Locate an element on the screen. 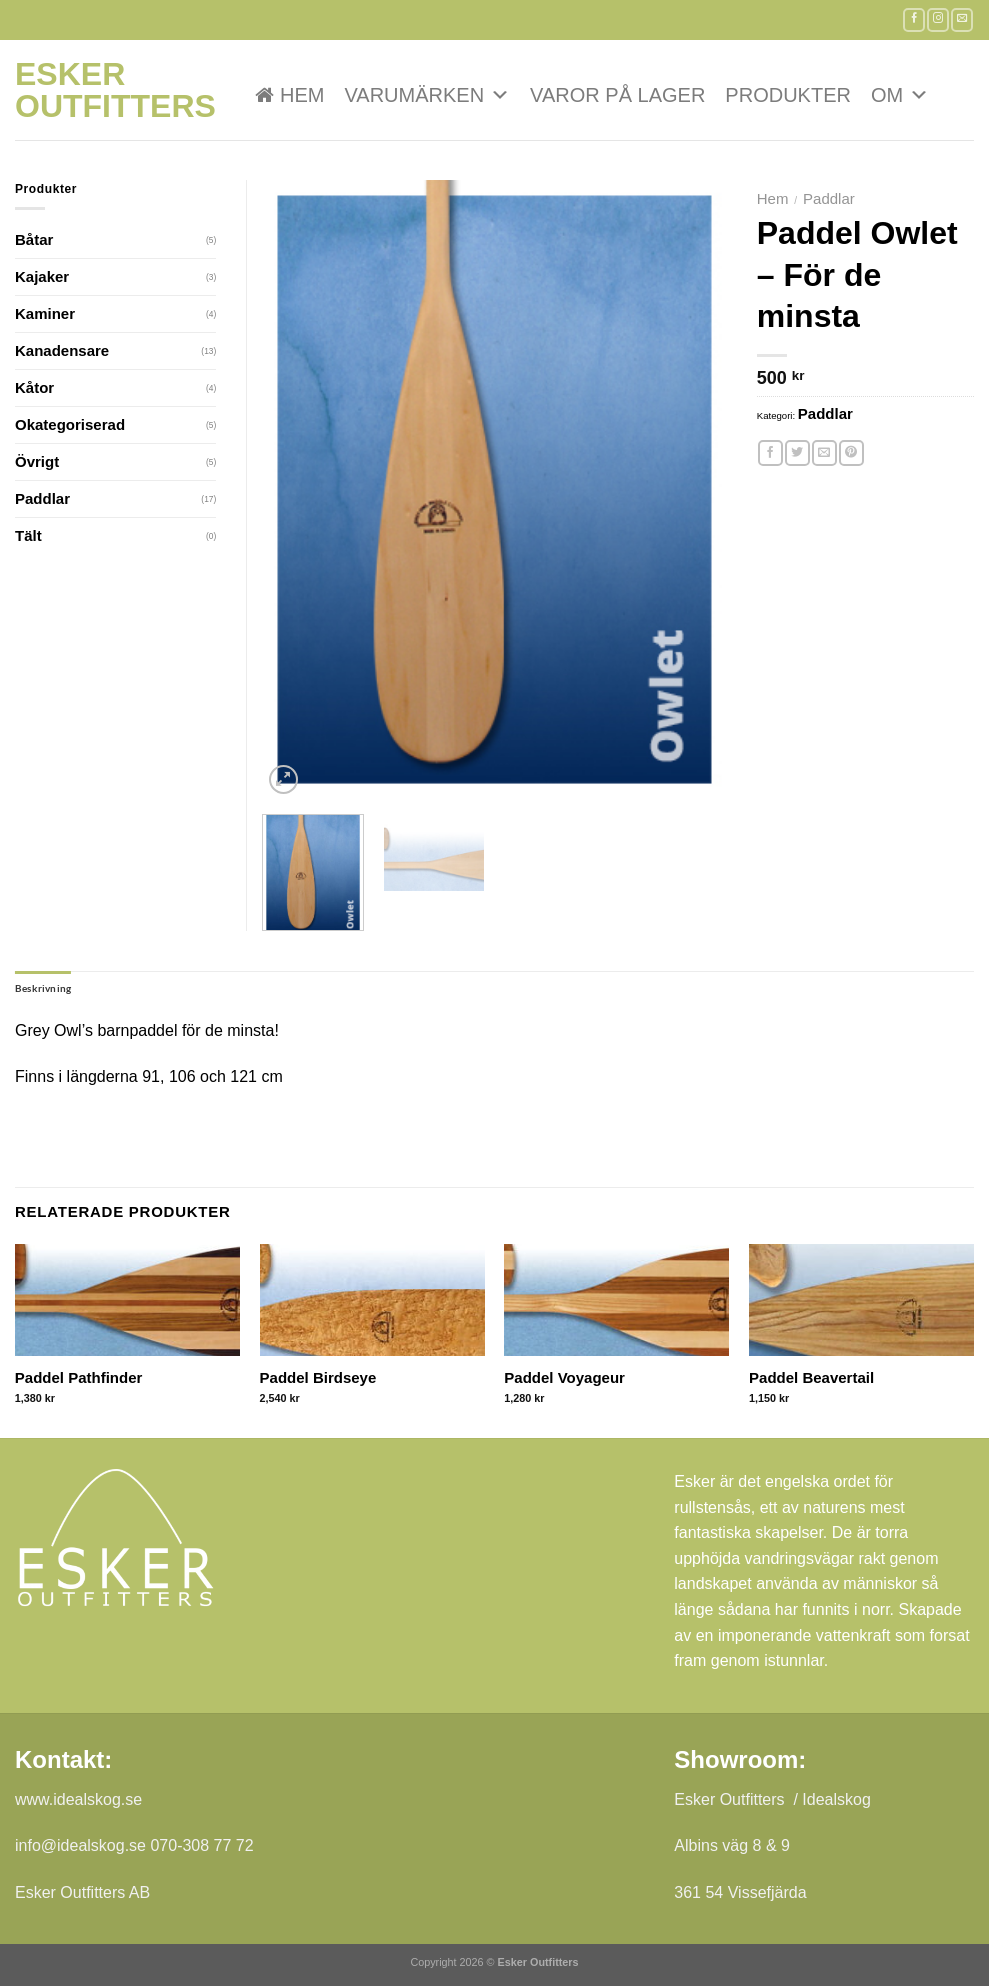 The width and height of the screenshot is (989, 1986). [Follow on Instagram] is located at coordinates (938, 19).